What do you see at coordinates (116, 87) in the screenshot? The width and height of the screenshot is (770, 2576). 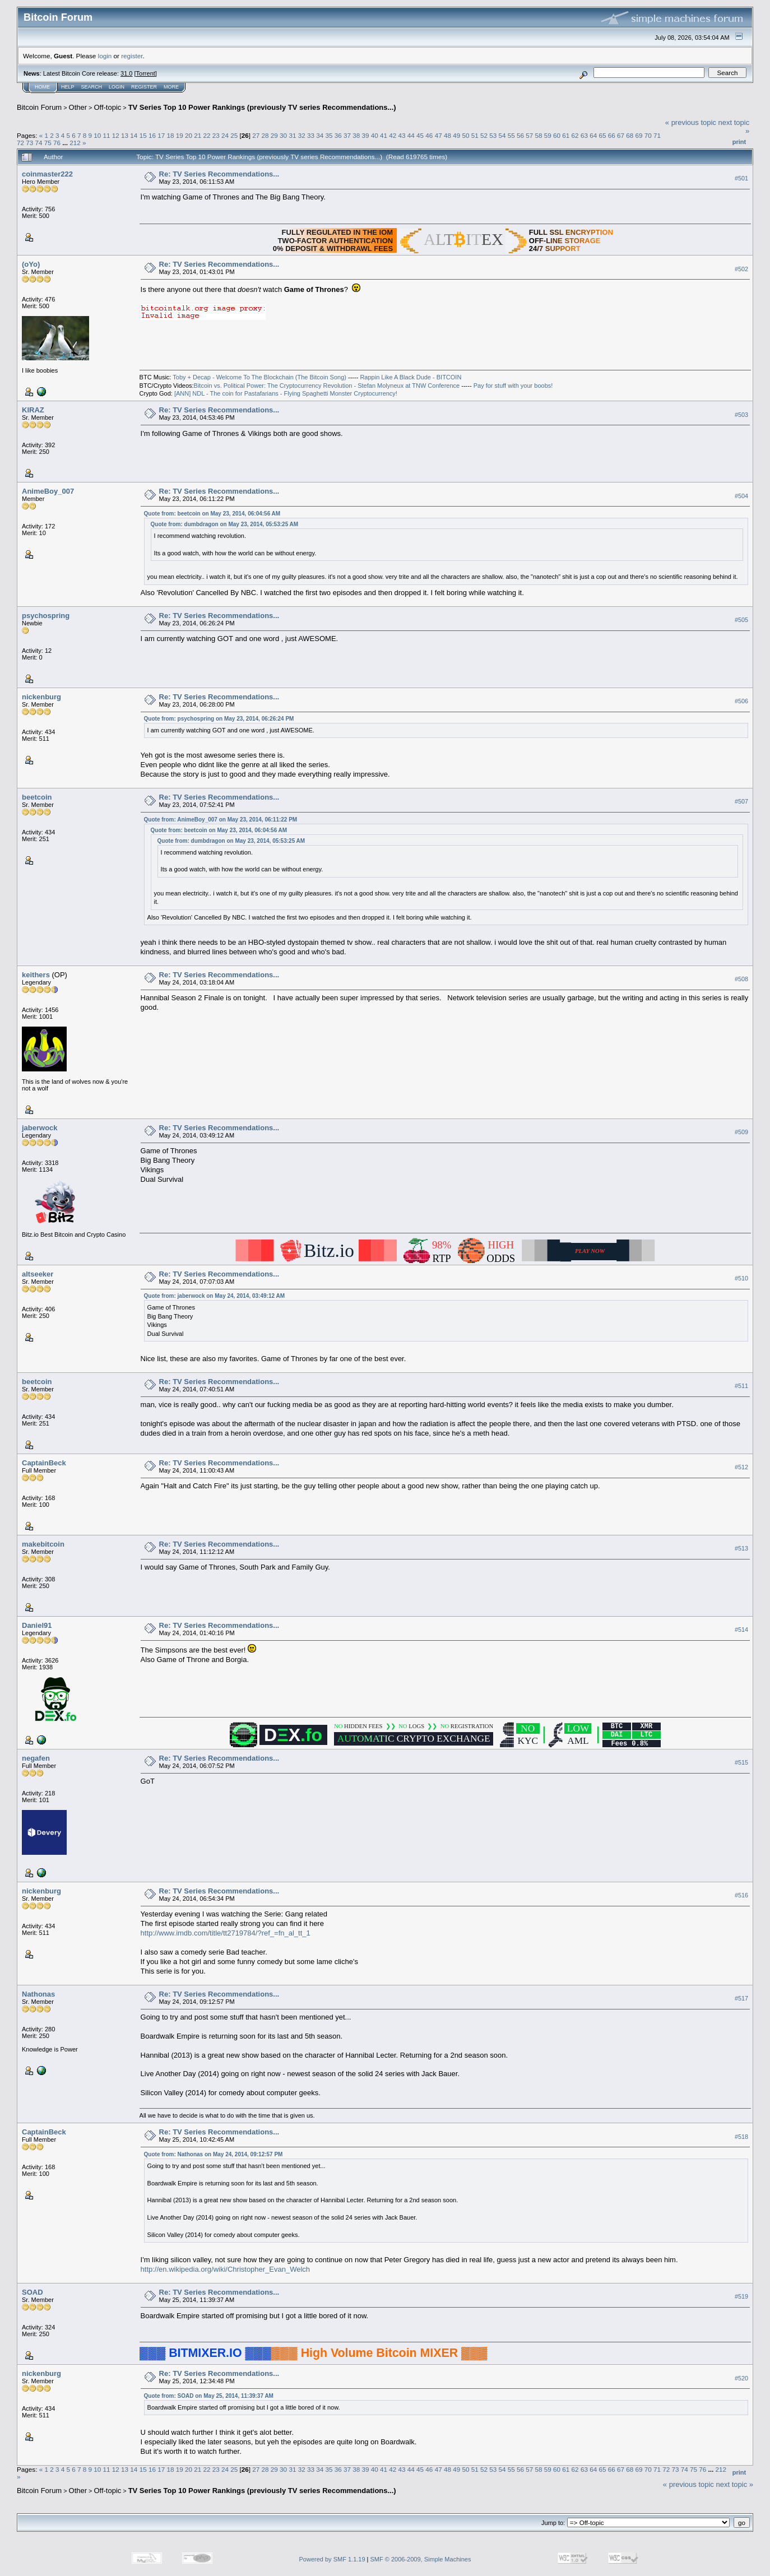 I see `Login` at bounding box center [116, 87].